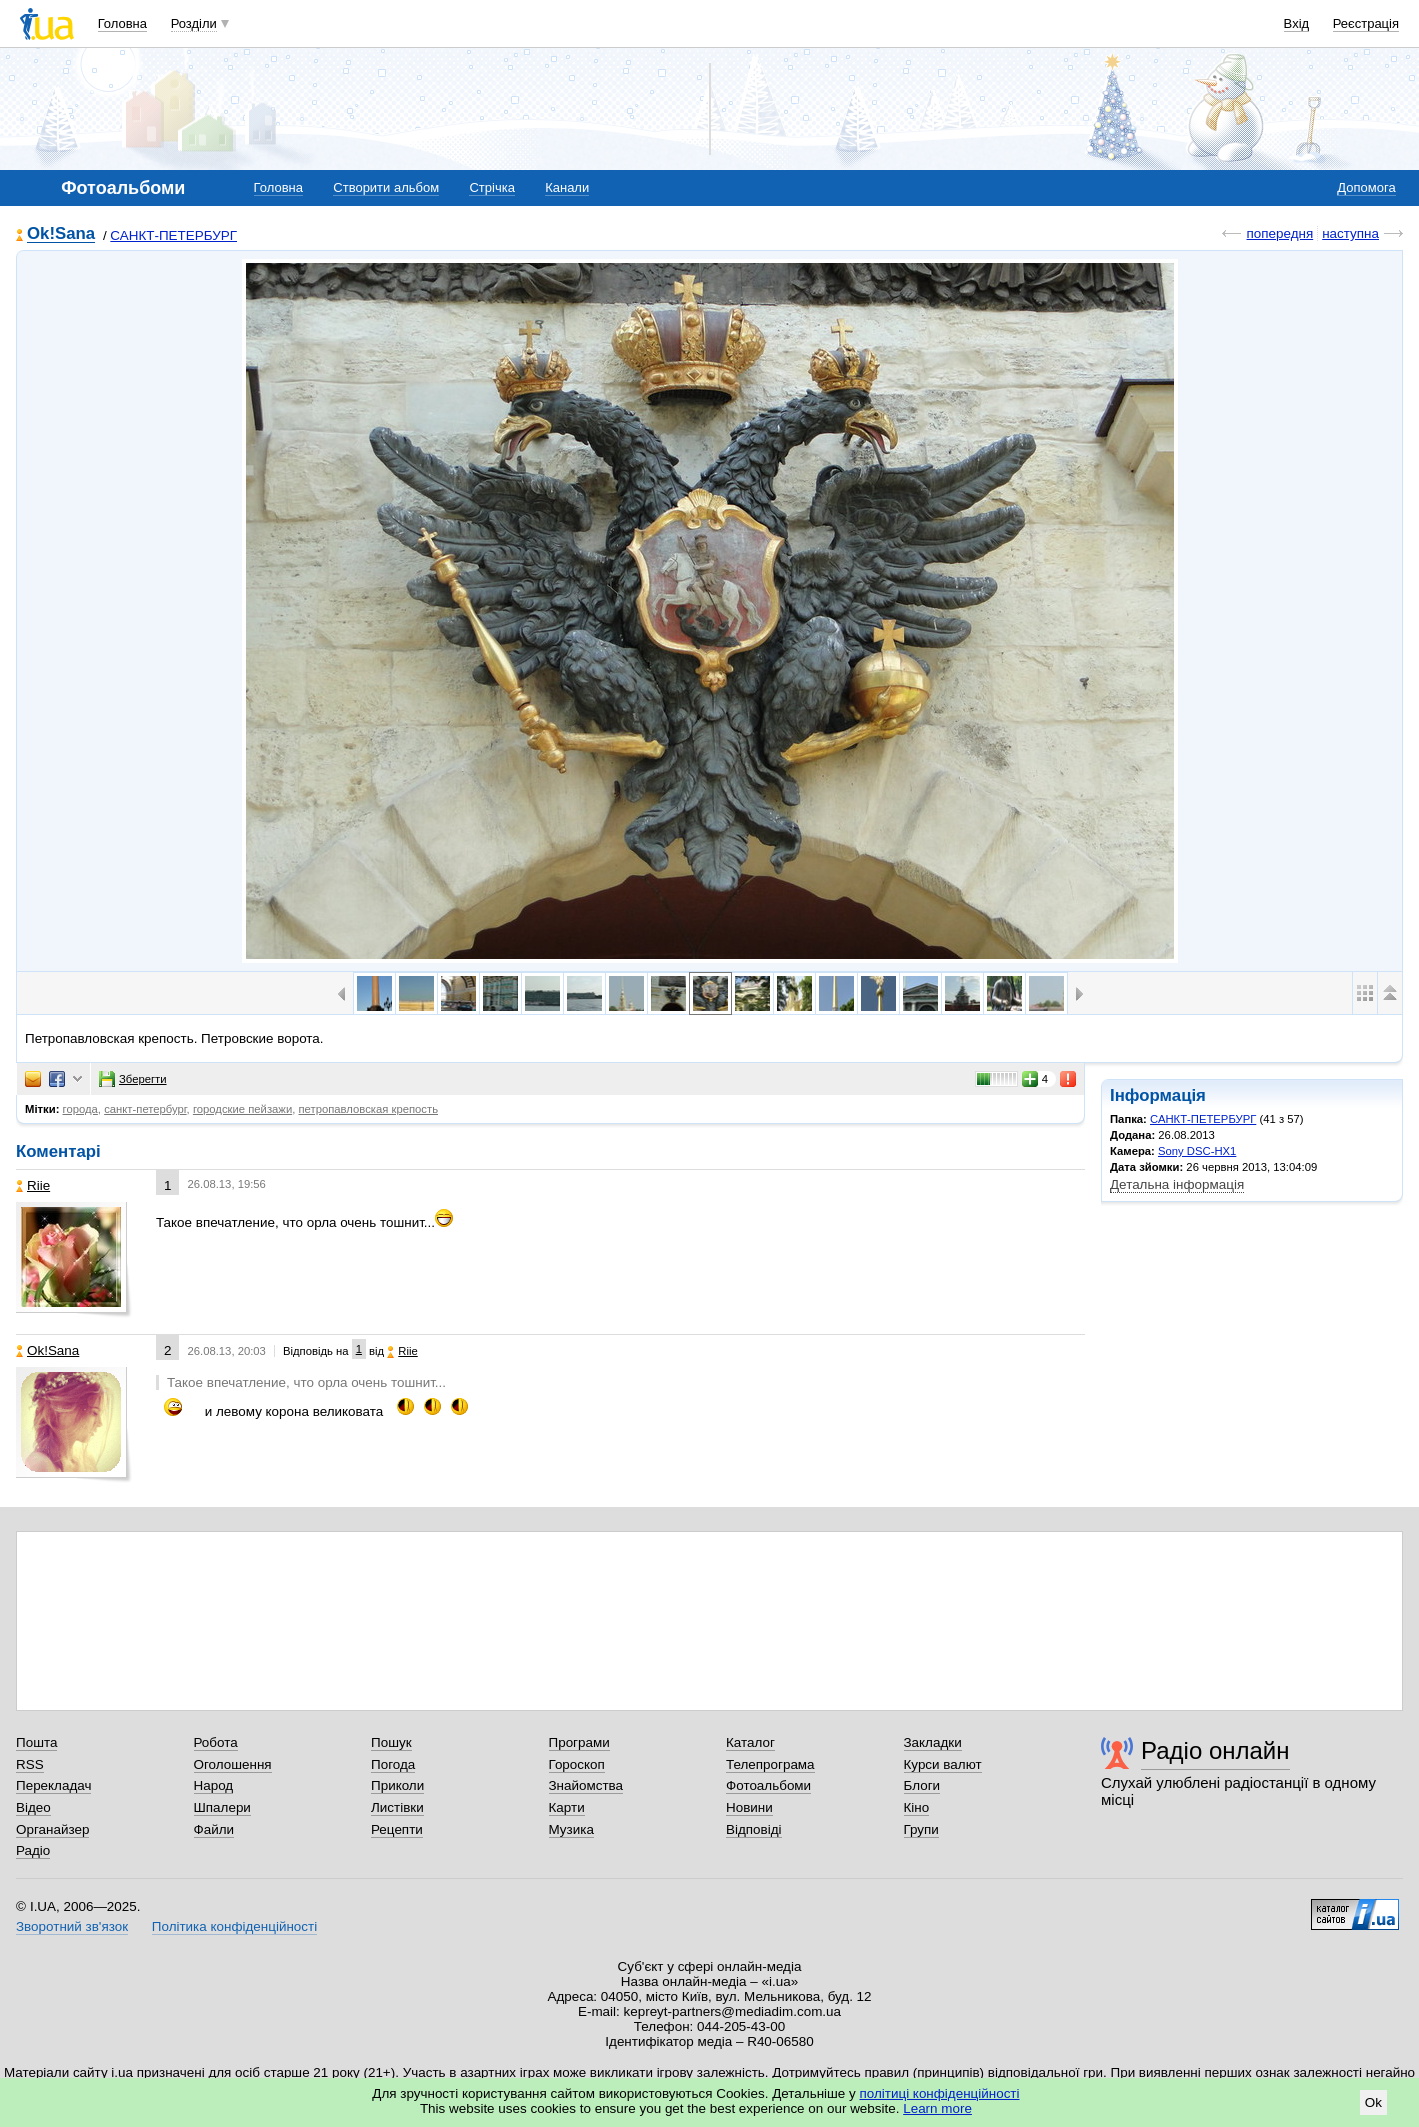  What do you see at coordinates (234, 1926) in the screenshot?
I see `Політика конфіденційності` at bounding box center [234, 1926].